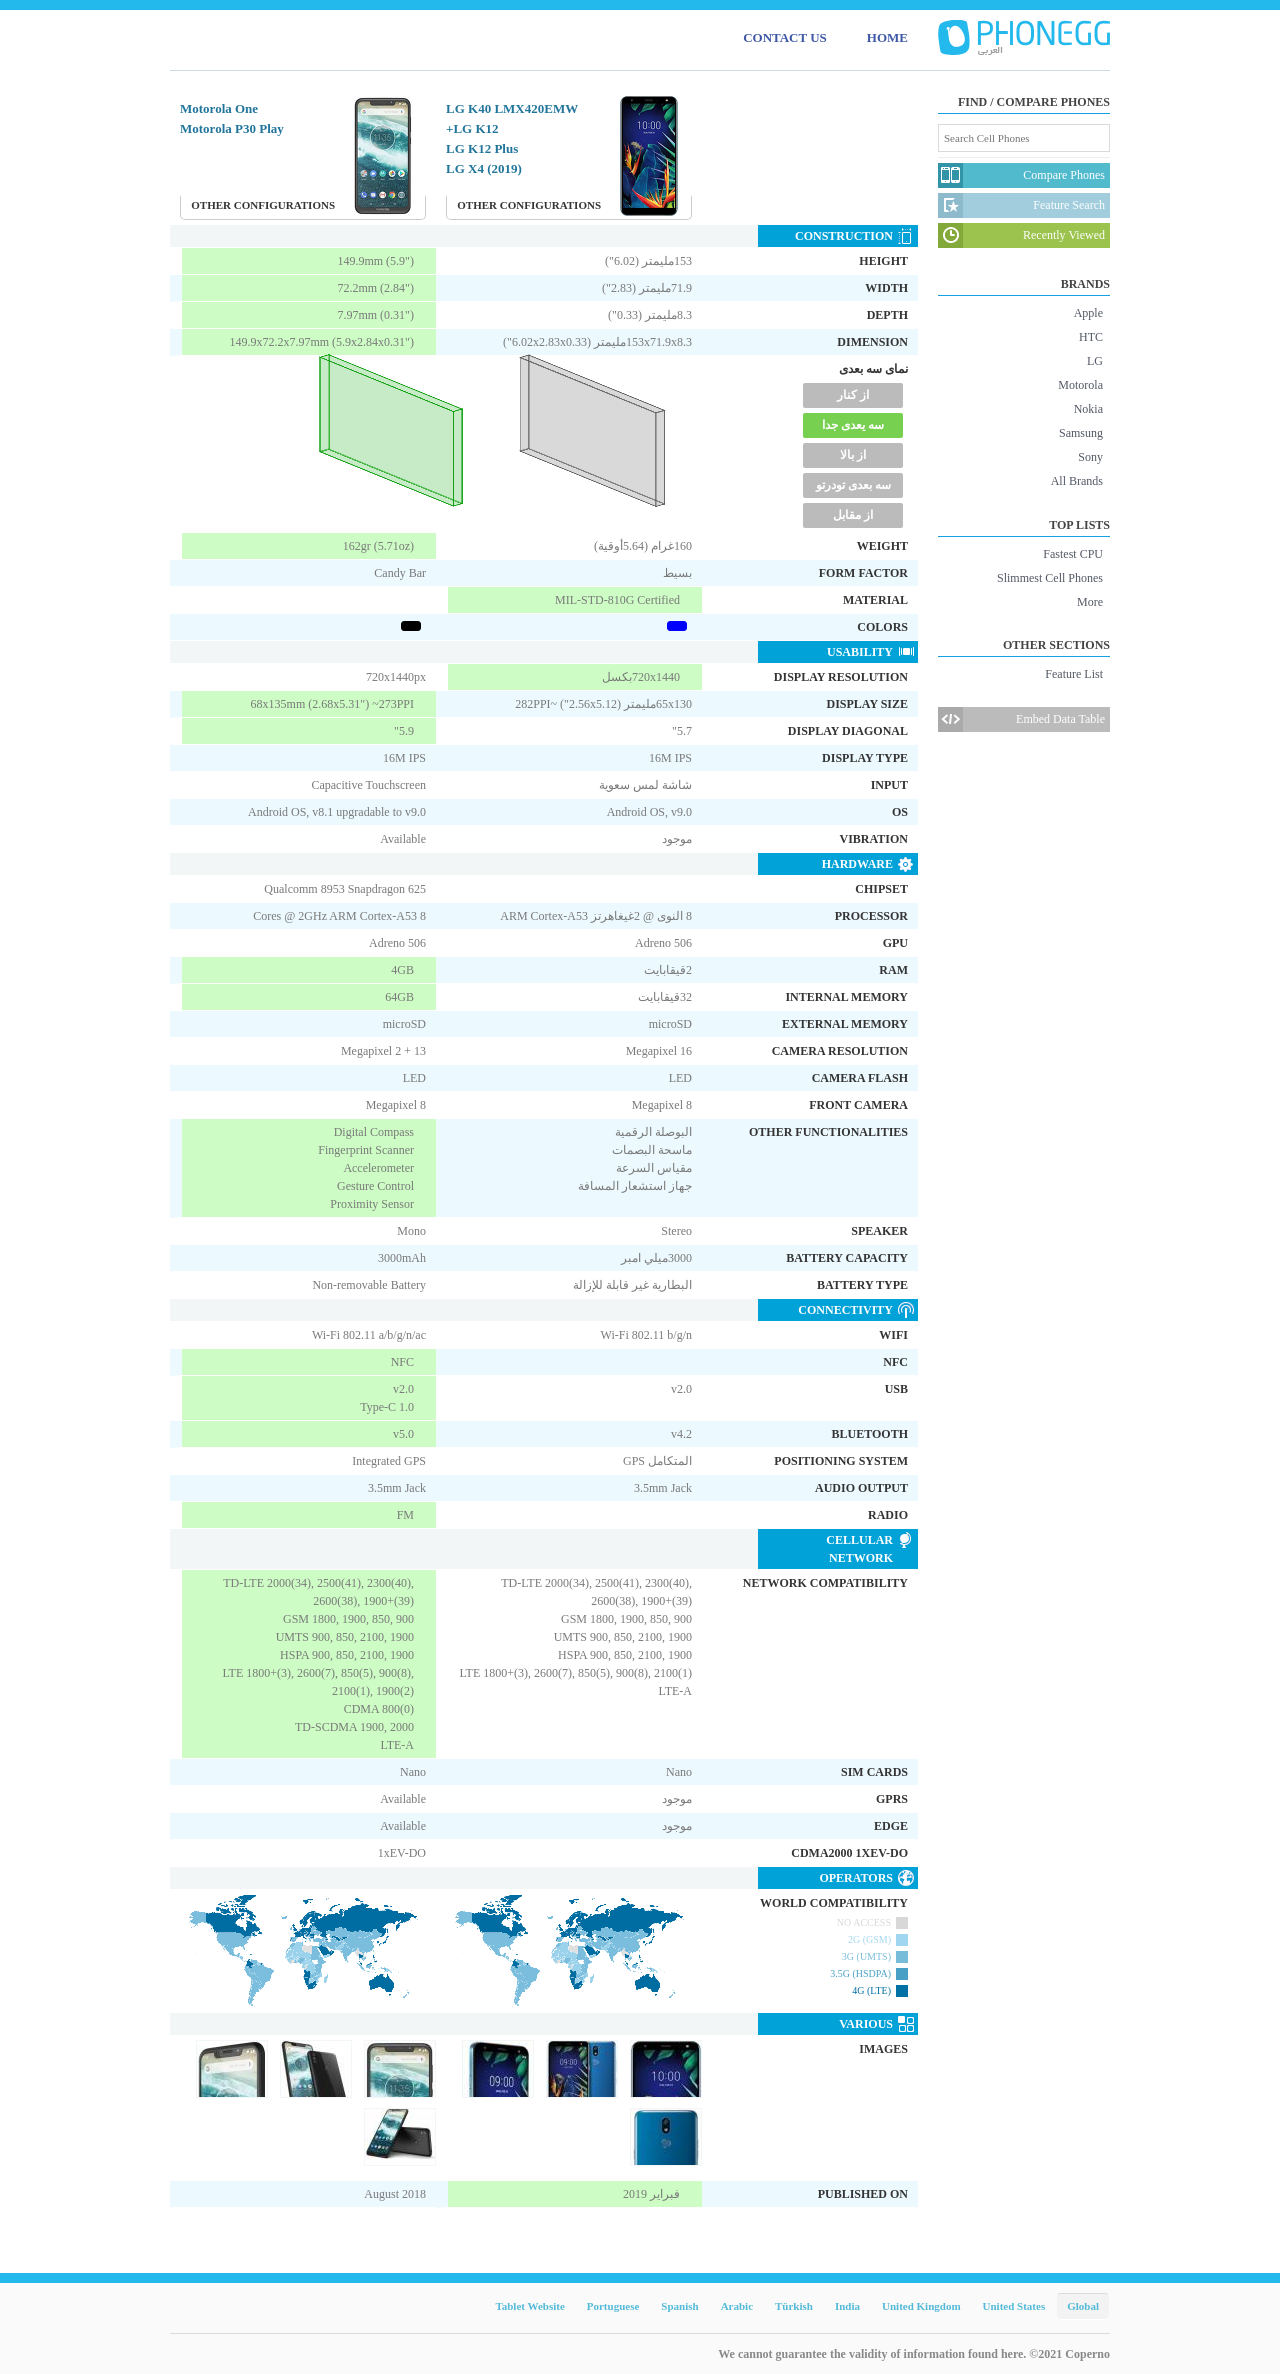  What do you see at coordinates (1090, 602) in the screenshot?
I see `More` at bounding box center [1090, 602].